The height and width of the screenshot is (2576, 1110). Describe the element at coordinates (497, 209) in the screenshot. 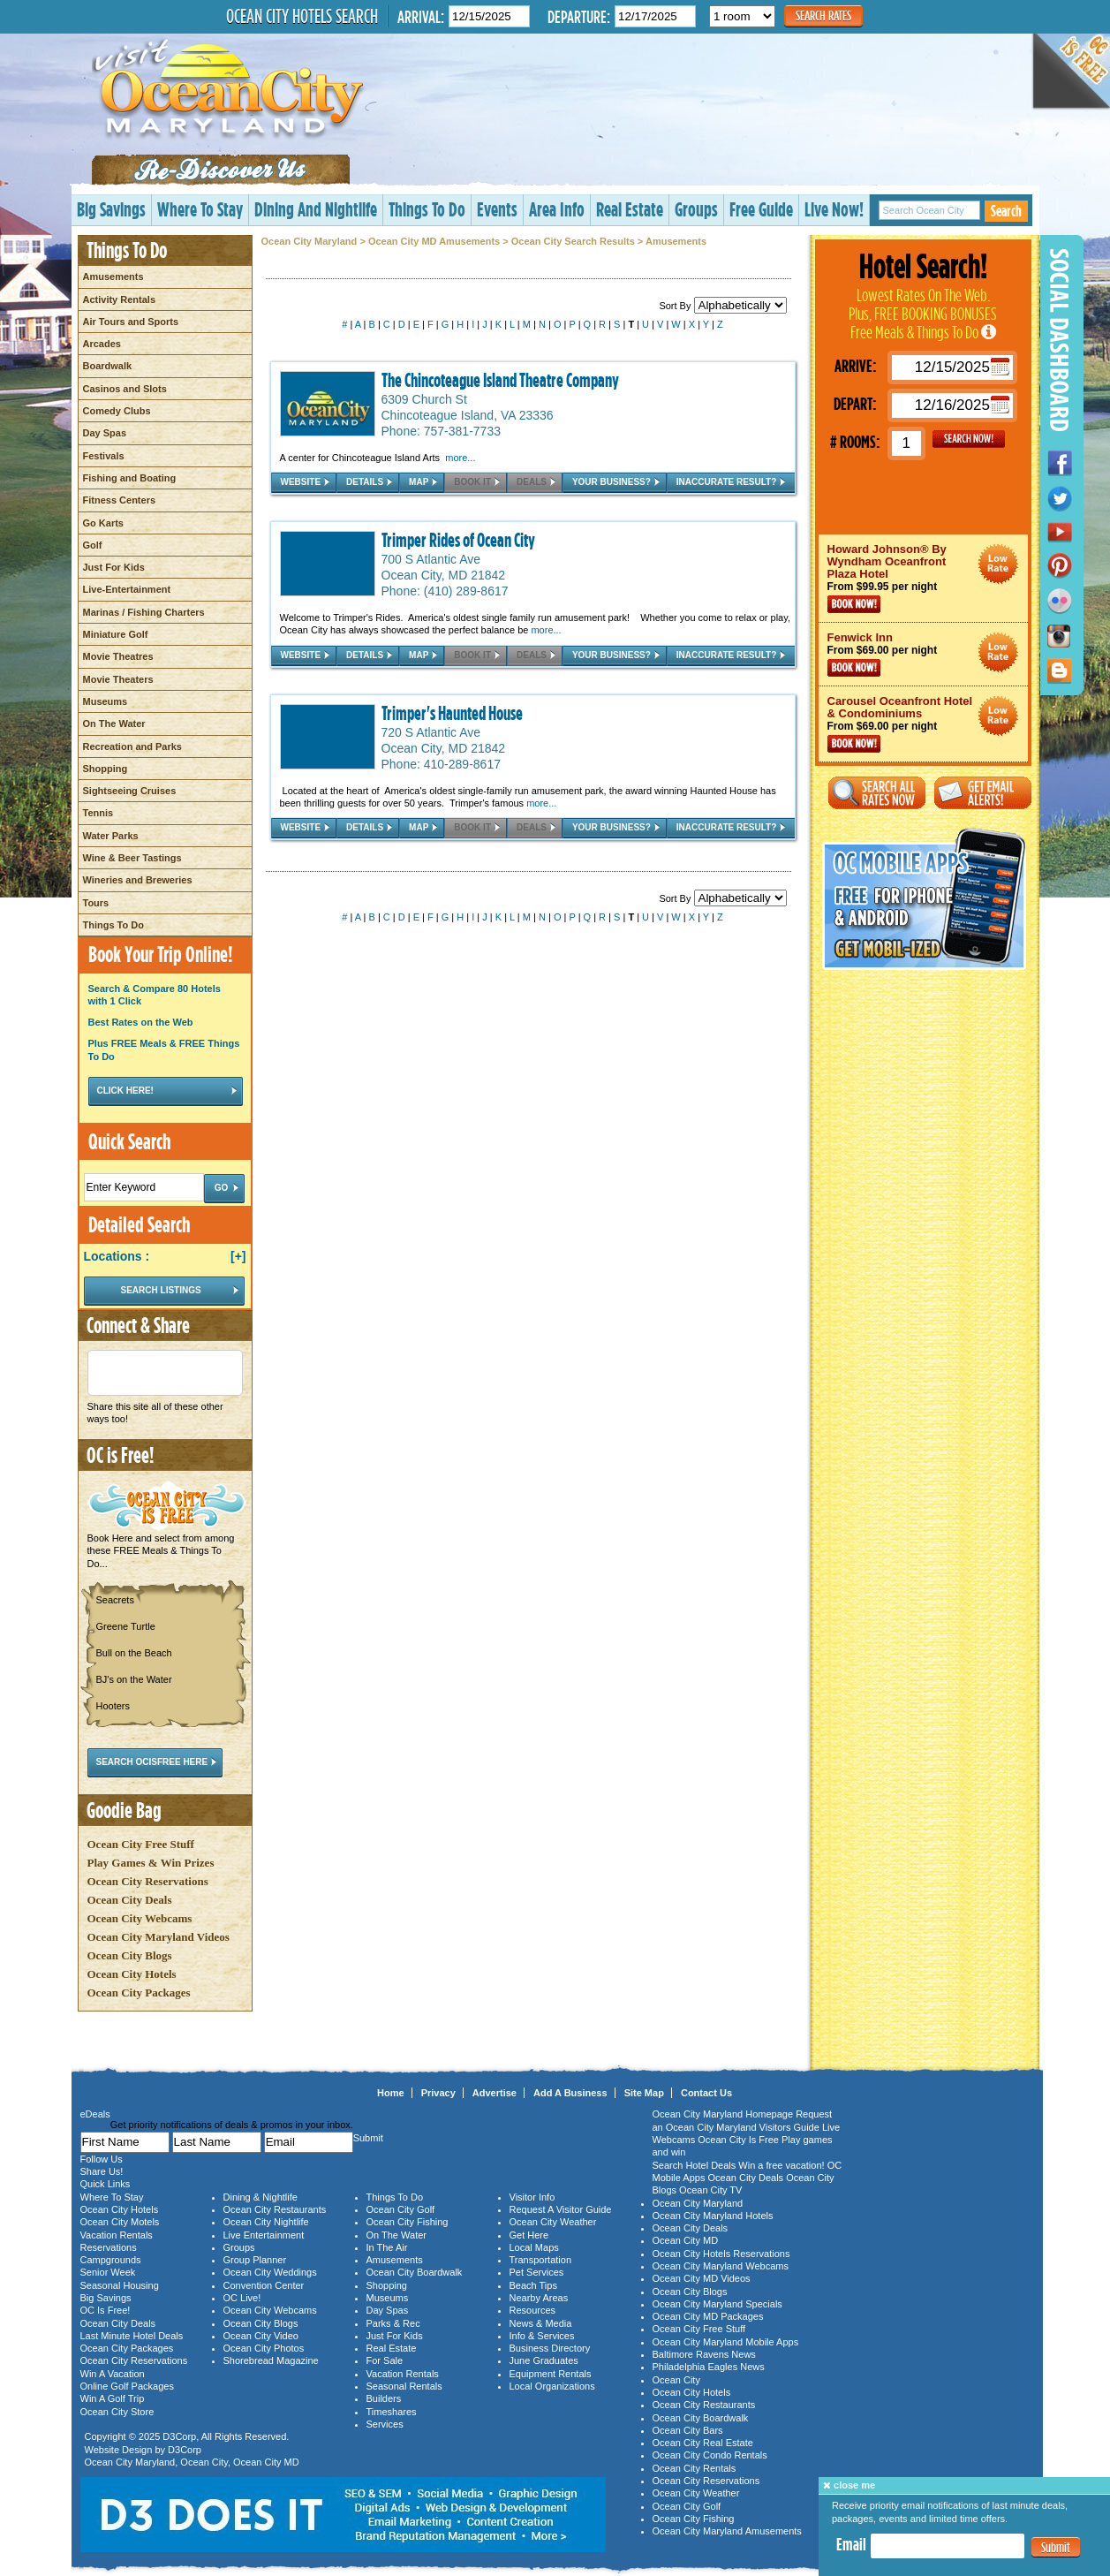

I see `Events` at that location.